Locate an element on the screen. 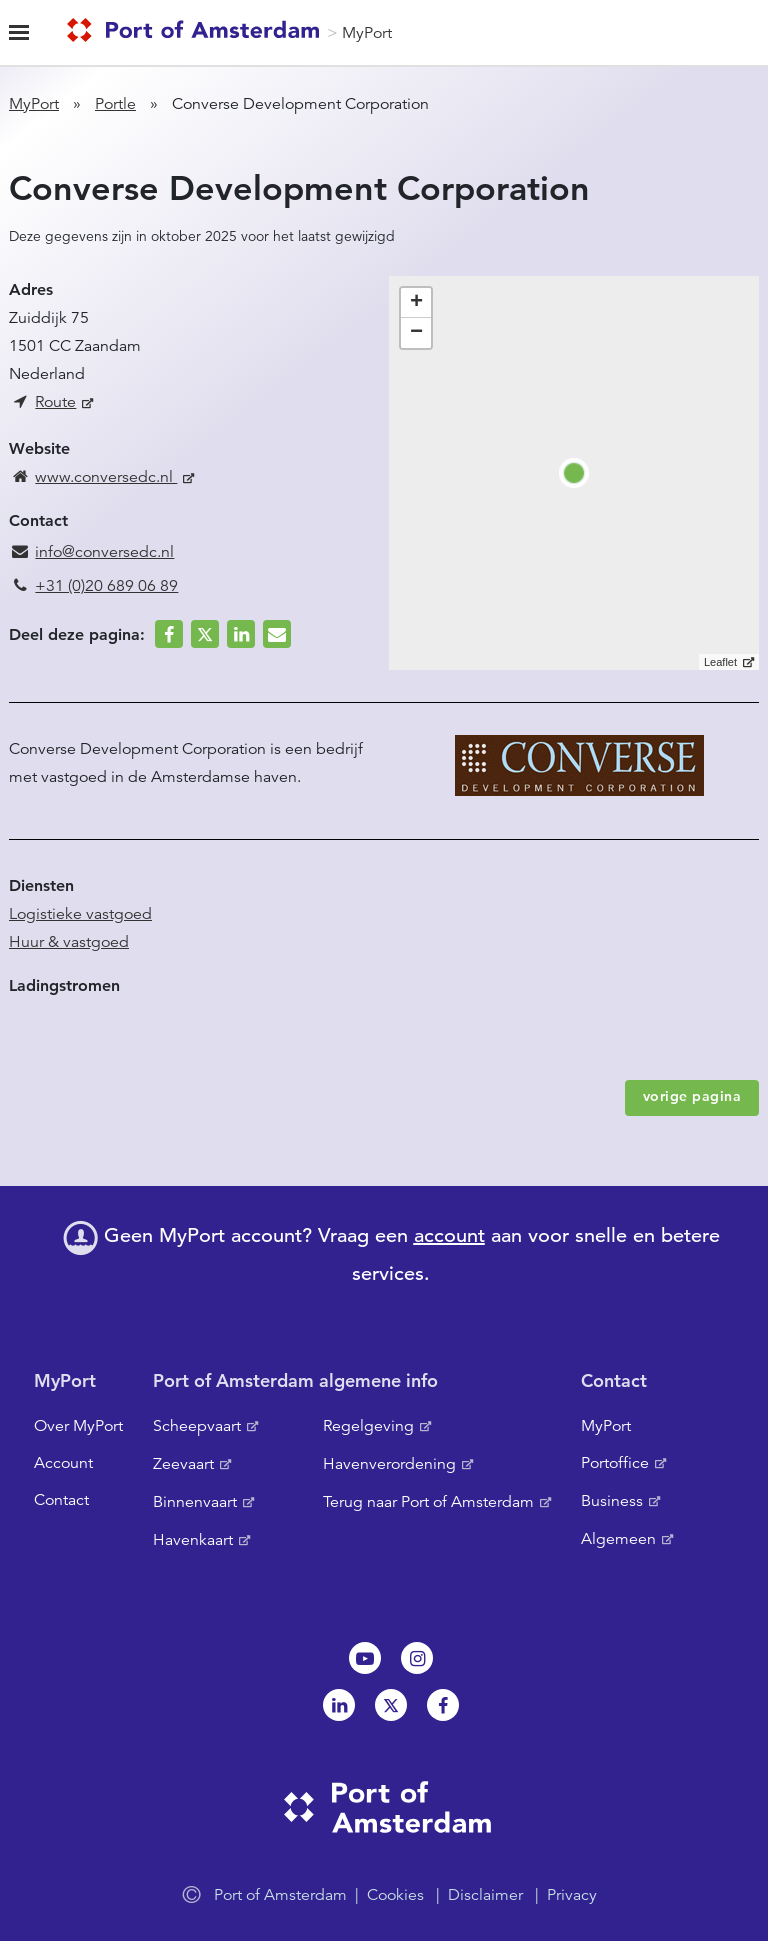 Image resolution: width=768 pixels, height=1941 pixels. Terug naar Port of Amsterdam is located at coordinates (428, 1502).